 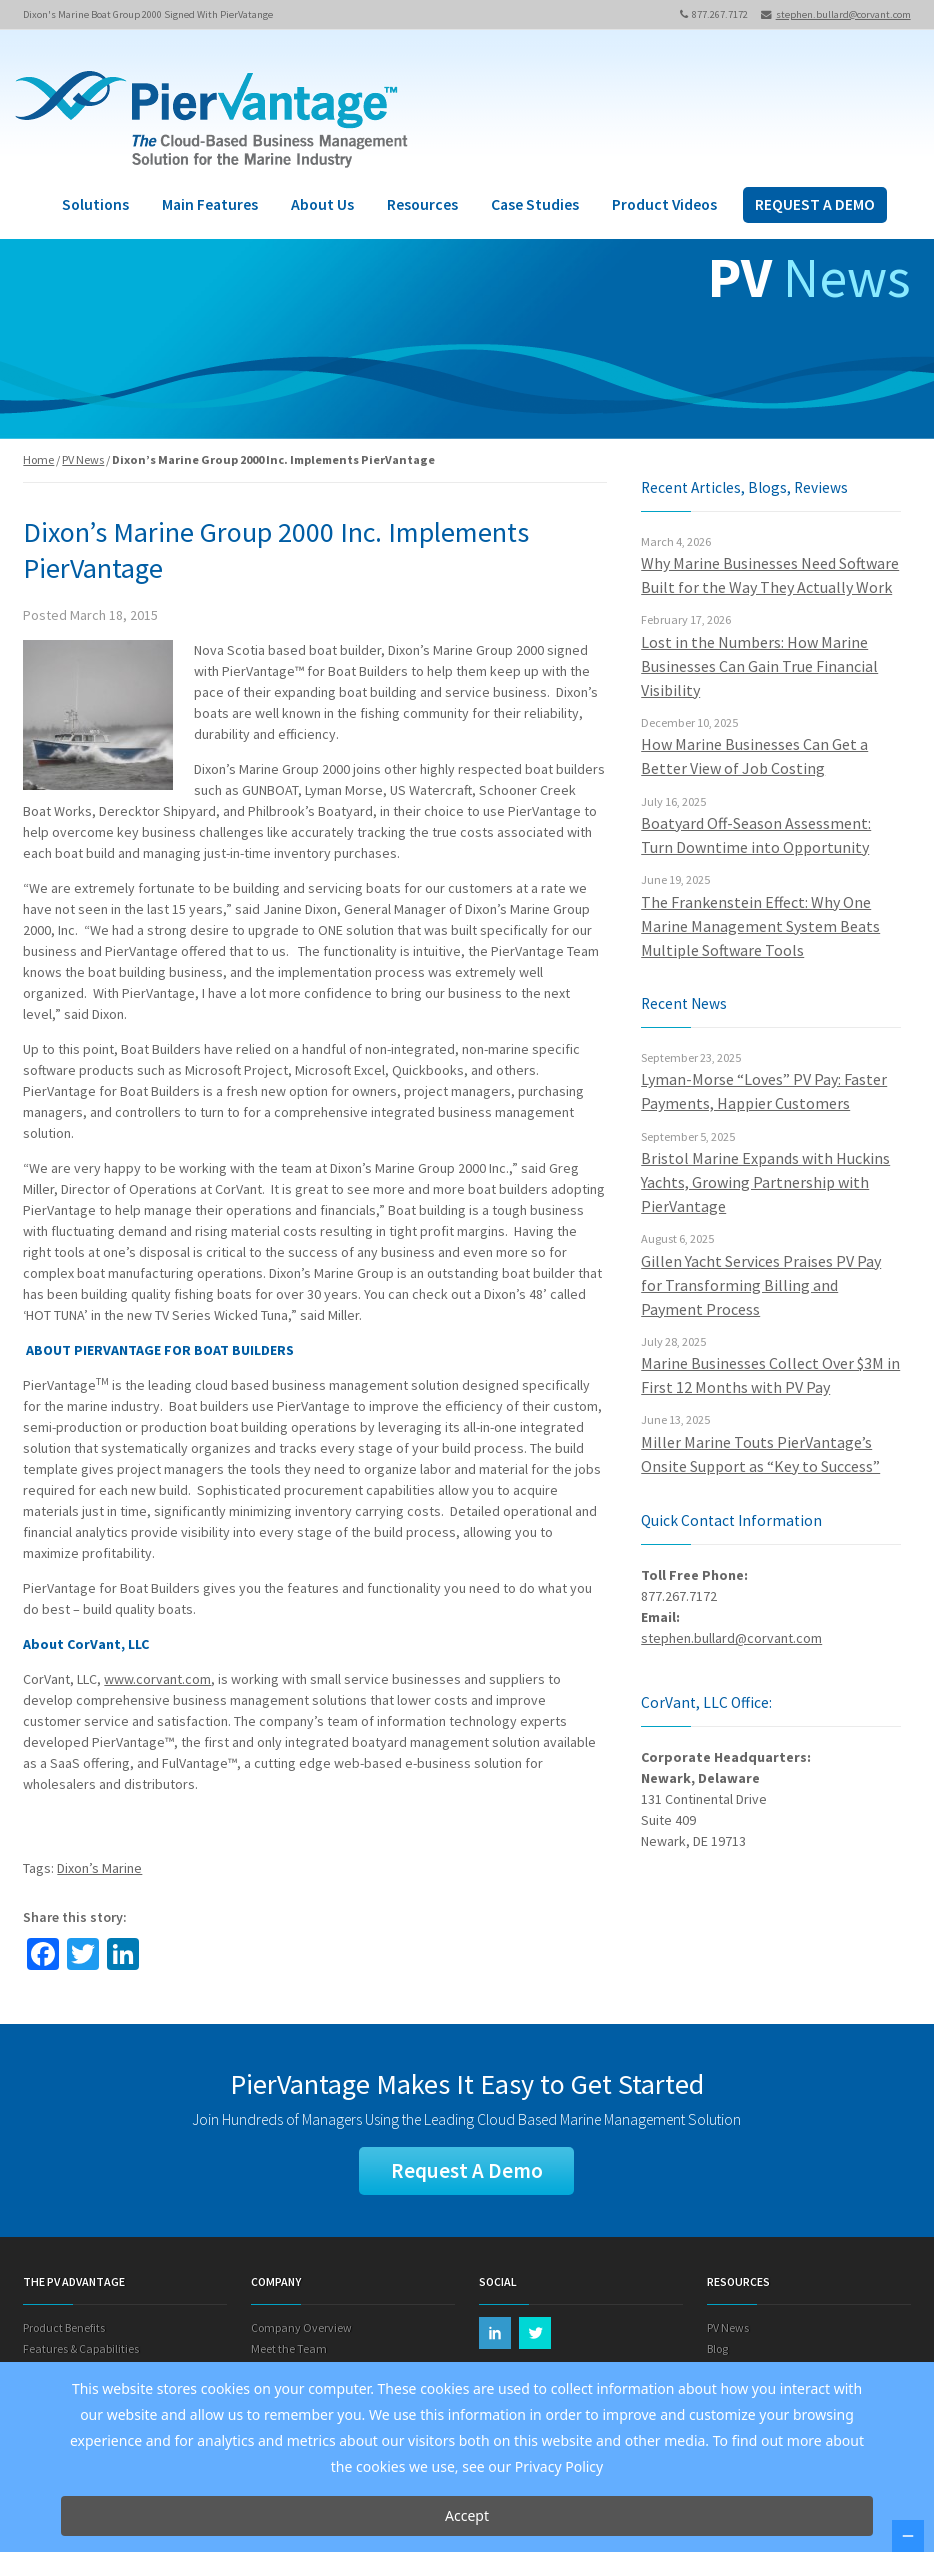 What do you see at coordinates (422, 204) in the screenshot?
I see `Resources` at bounding box center [422, 204].